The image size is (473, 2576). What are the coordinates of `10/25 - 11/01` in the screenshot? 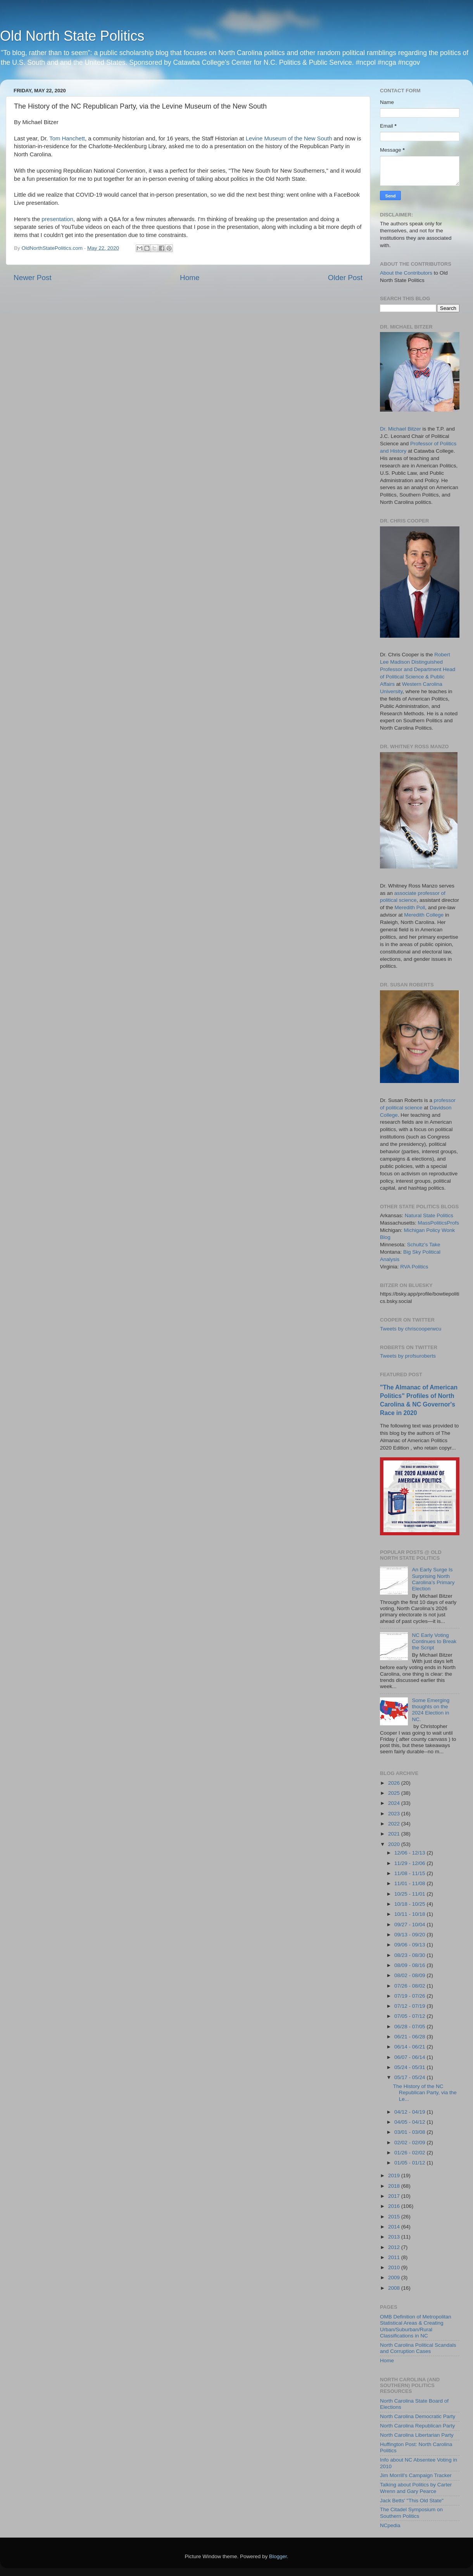 It's located at (410, 1894).